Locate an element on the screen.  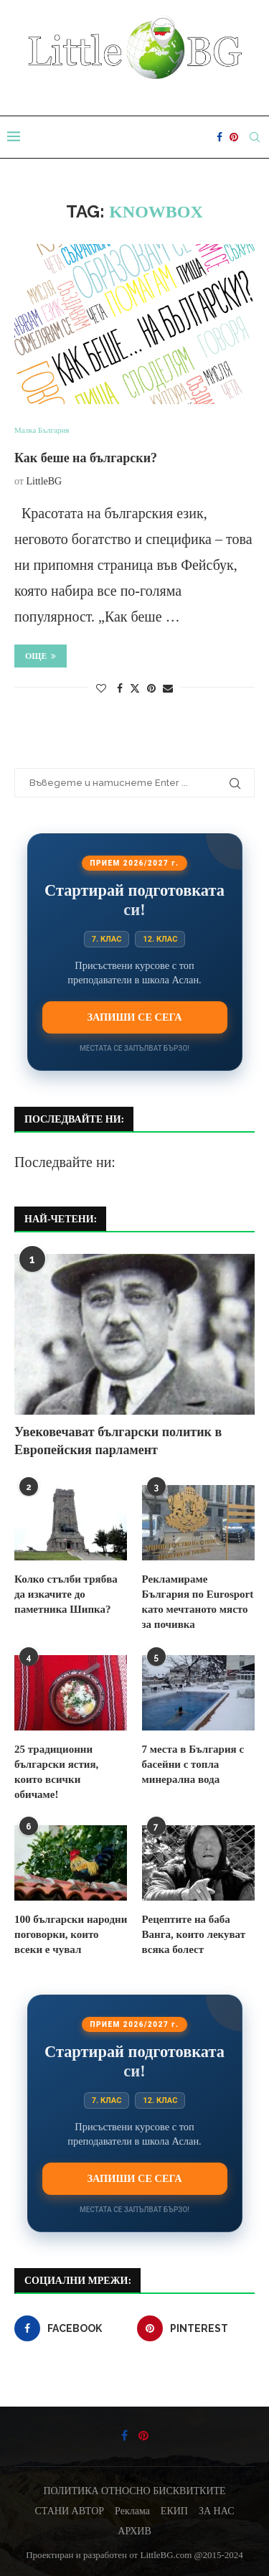
Рекламираме България по Eurosport като мечтаното място за почивка is located at coordinates (198, 1601).